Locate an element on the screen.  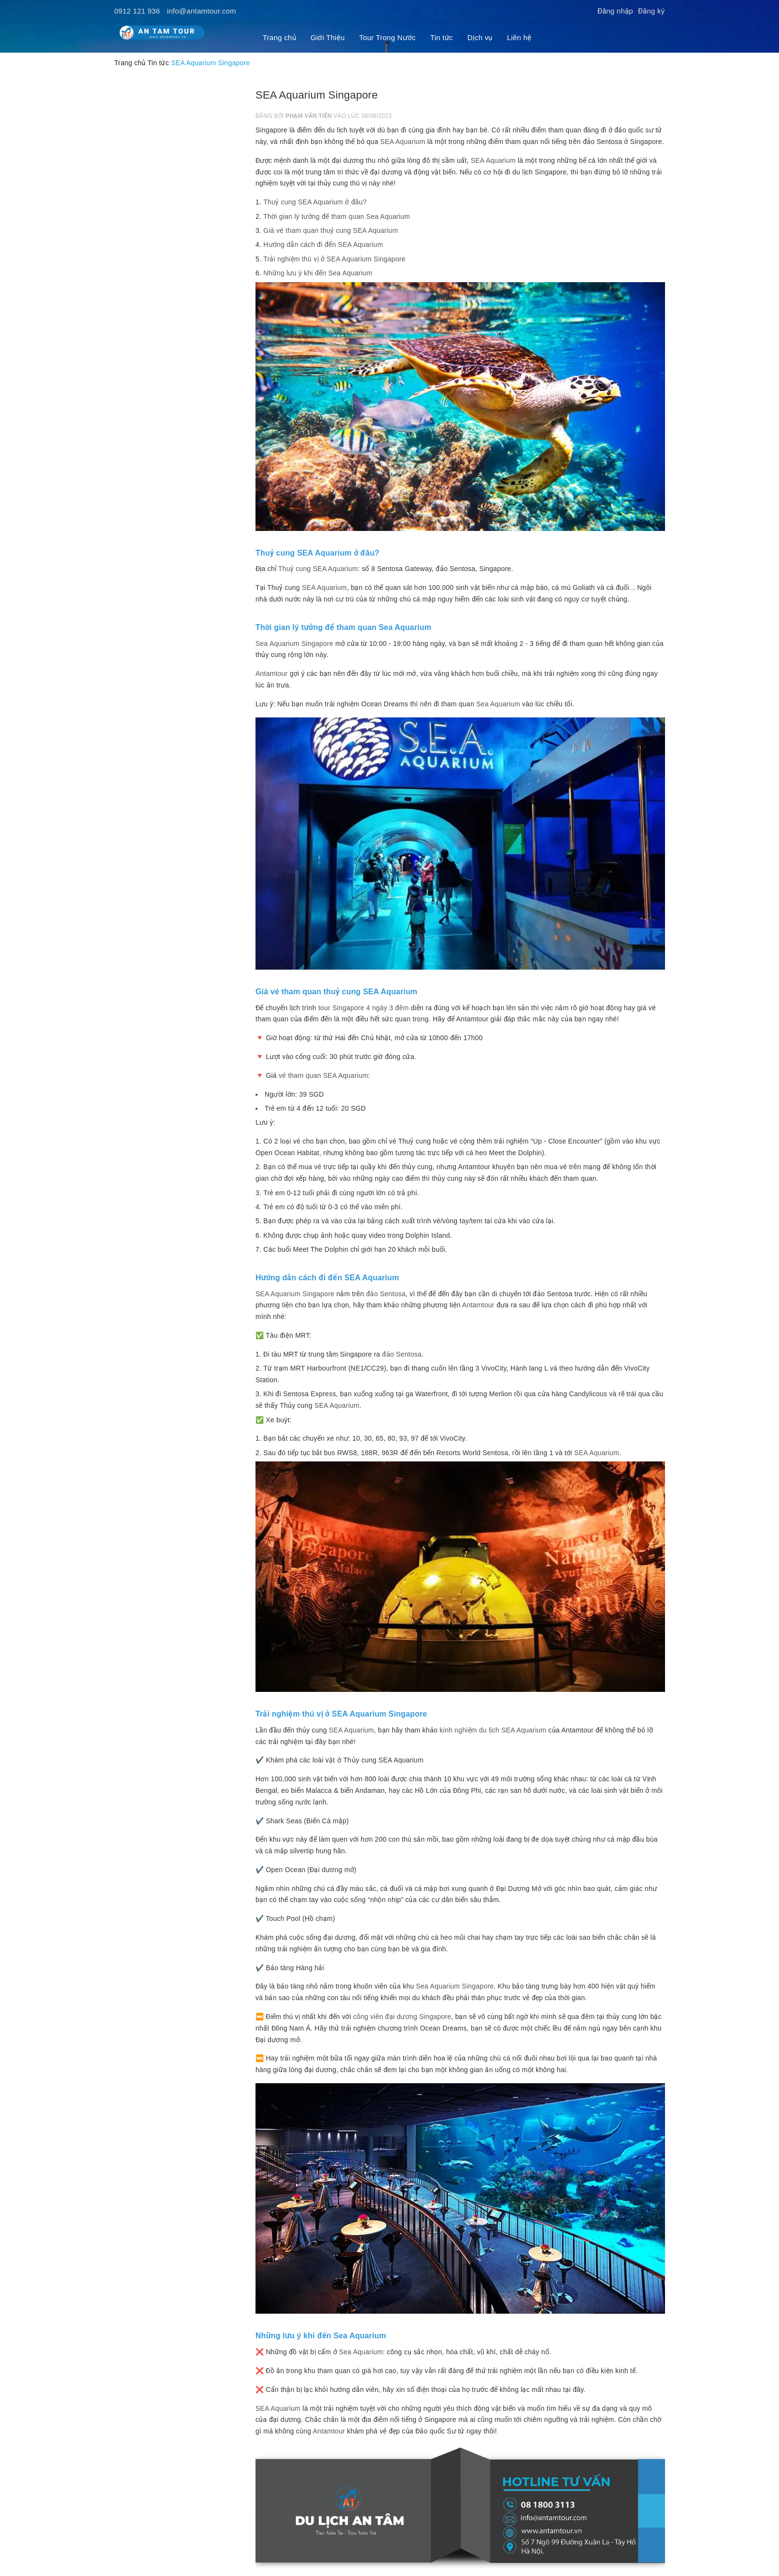
Dịch vụ is located at coordinates (480, 37).